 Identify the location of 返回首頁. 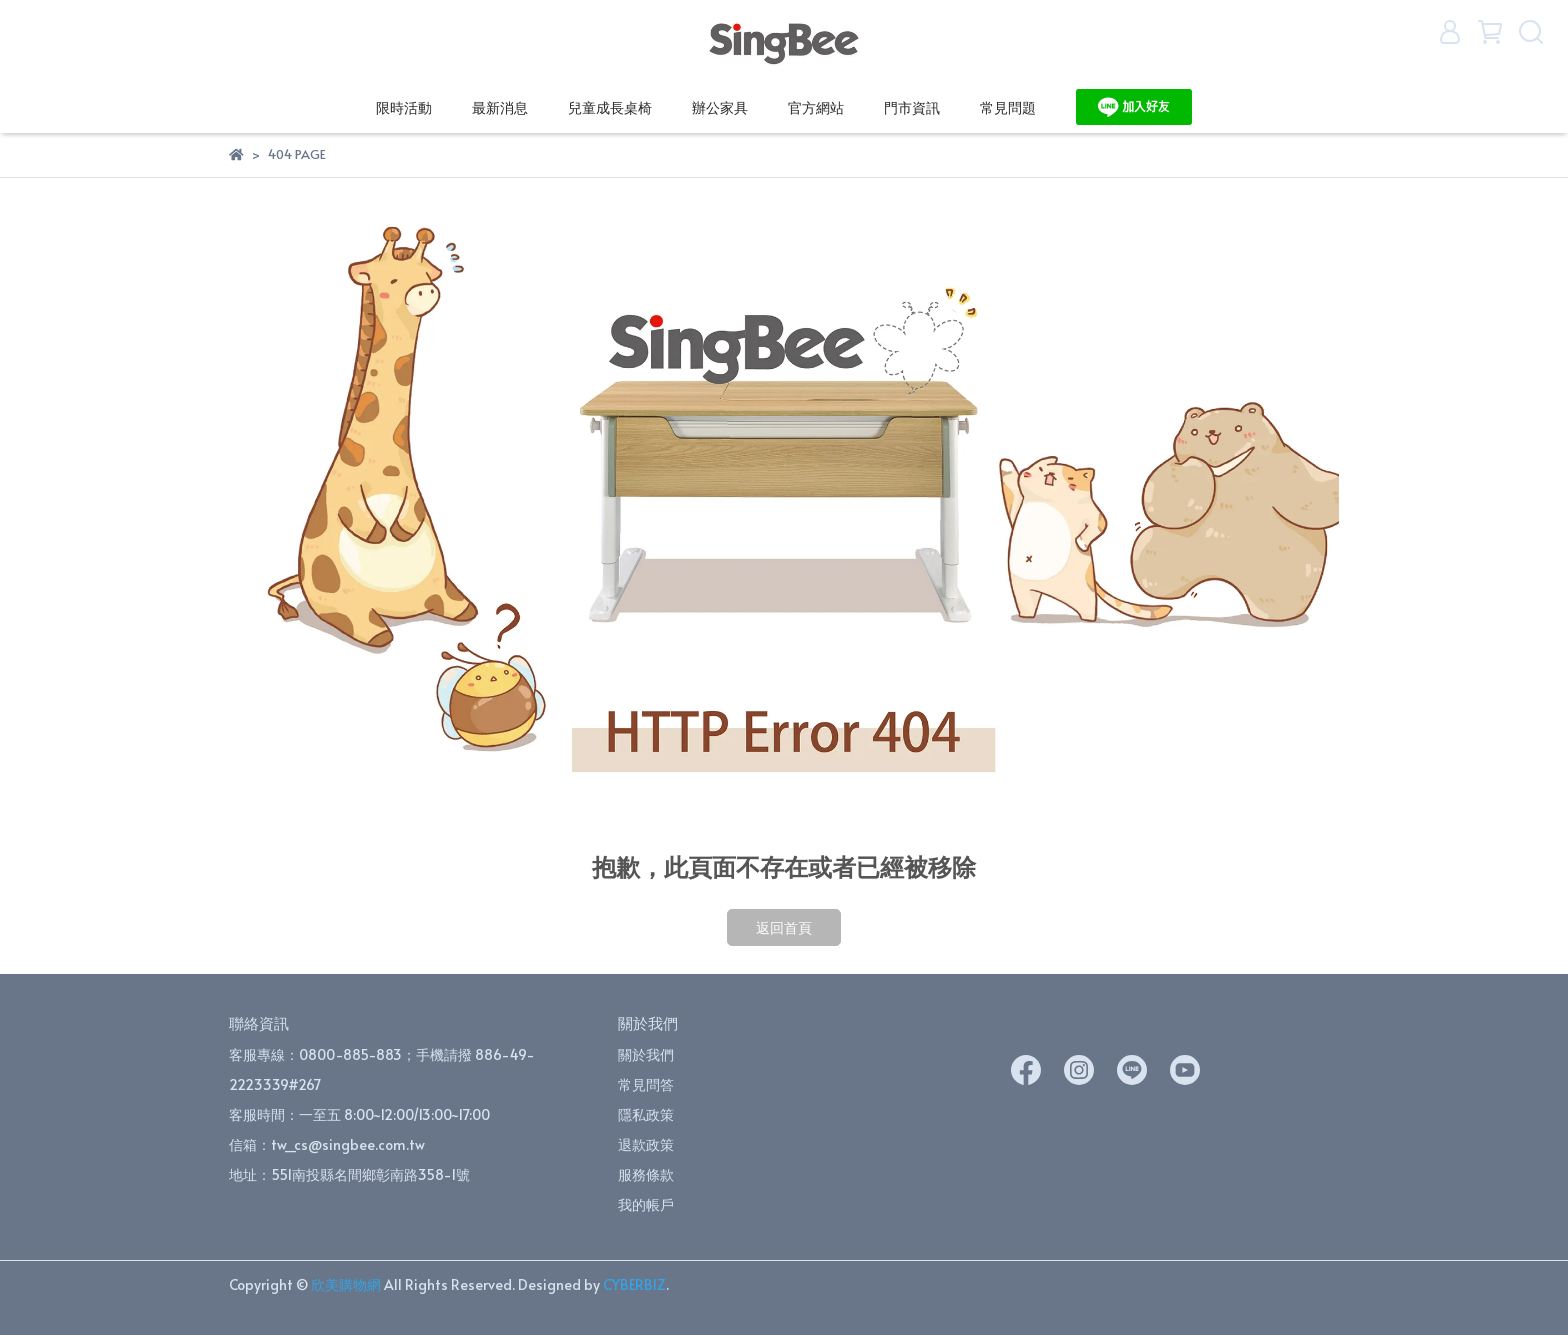
(784, 927).